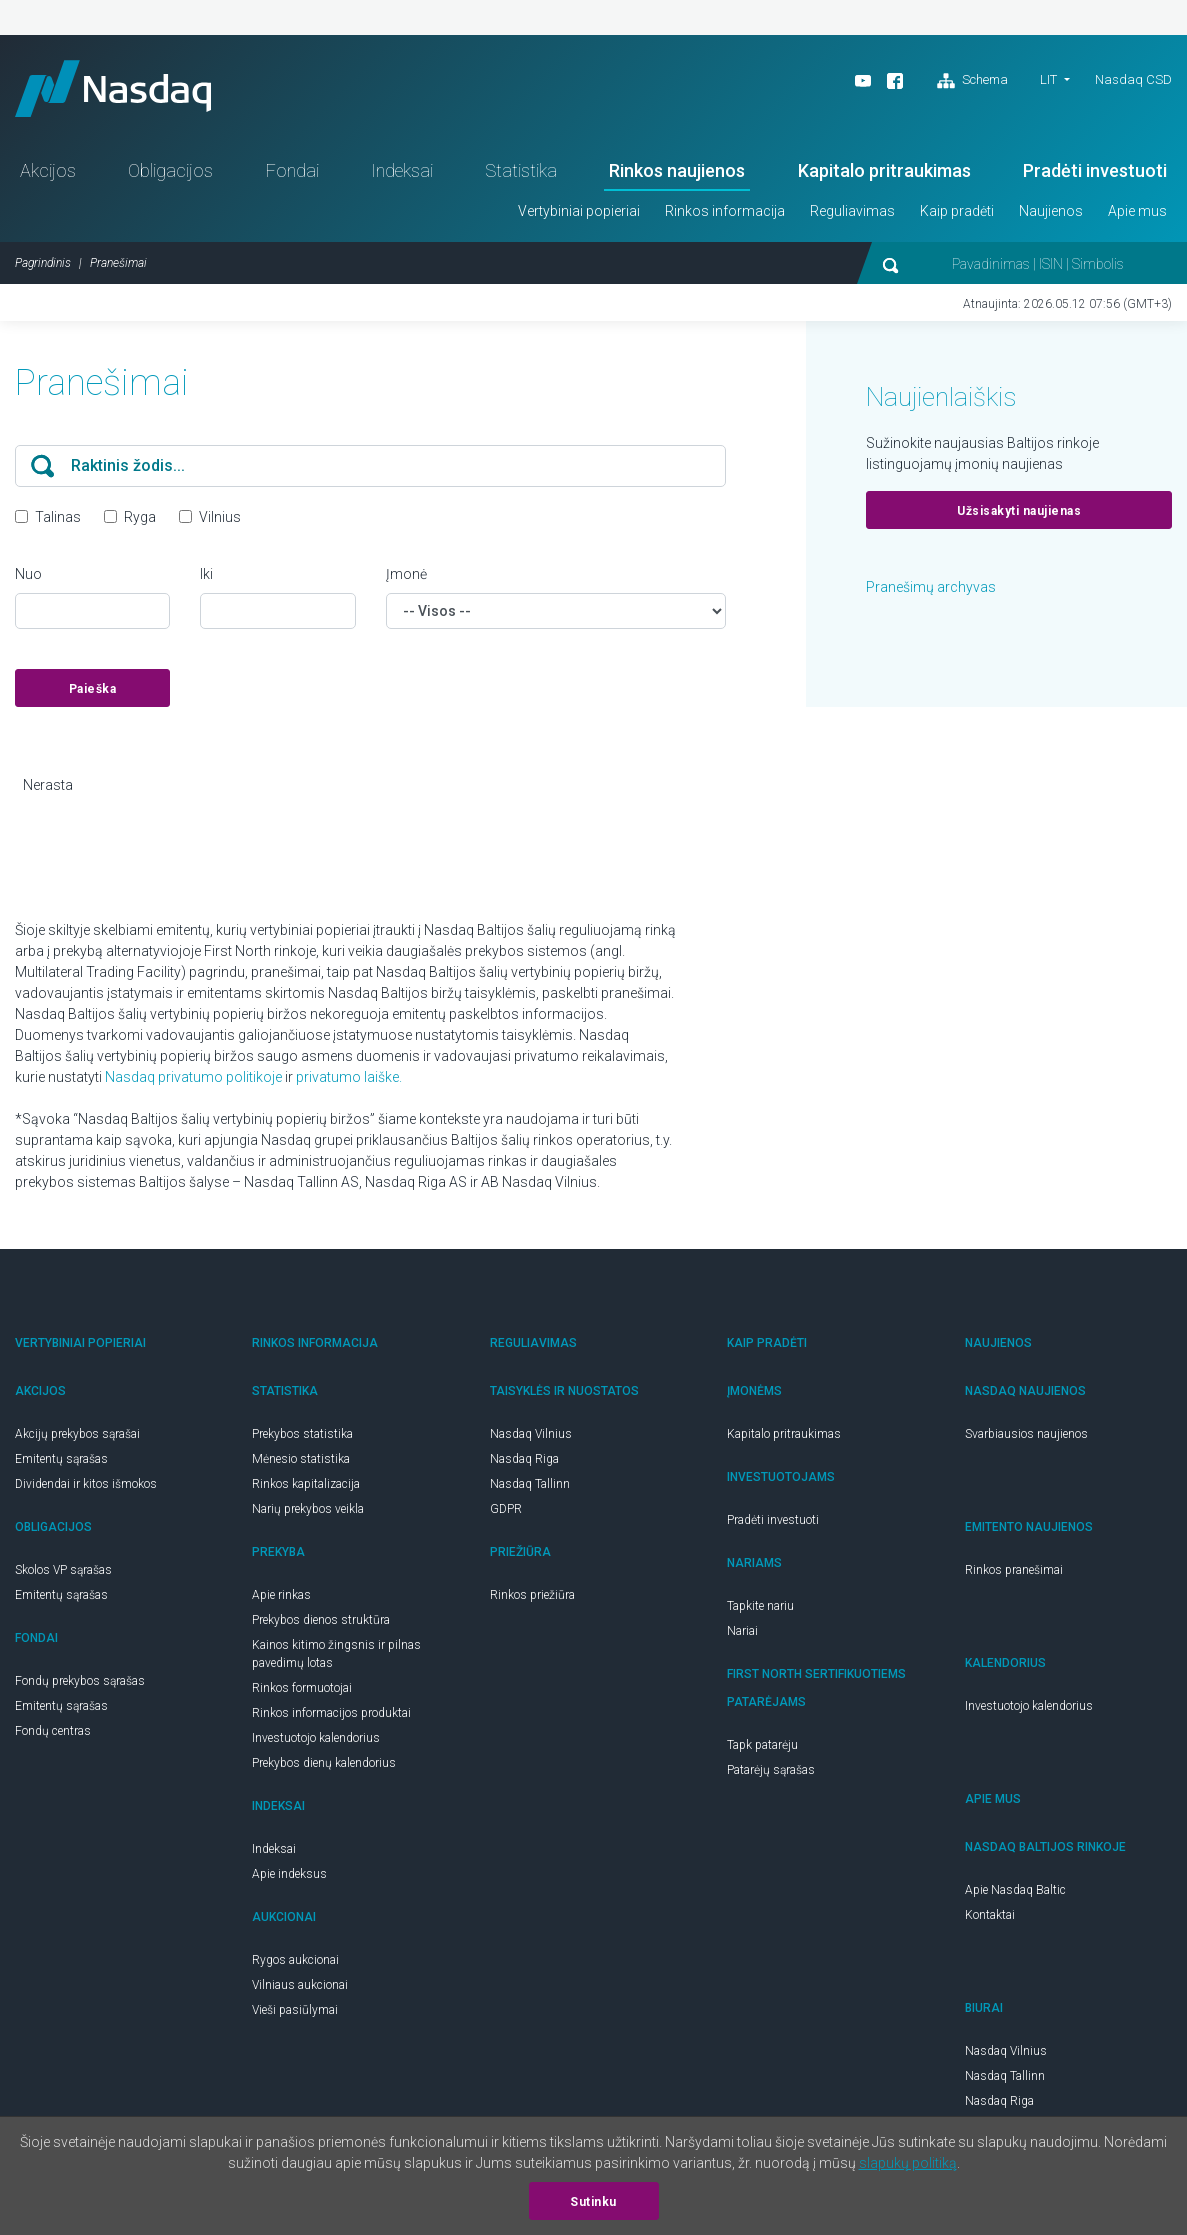 This screenshot has height=2235, width=1187. What do you see at coordinates (28, 578) in the screenshot?
I see `Nuo` at bounding box center [28, 578].